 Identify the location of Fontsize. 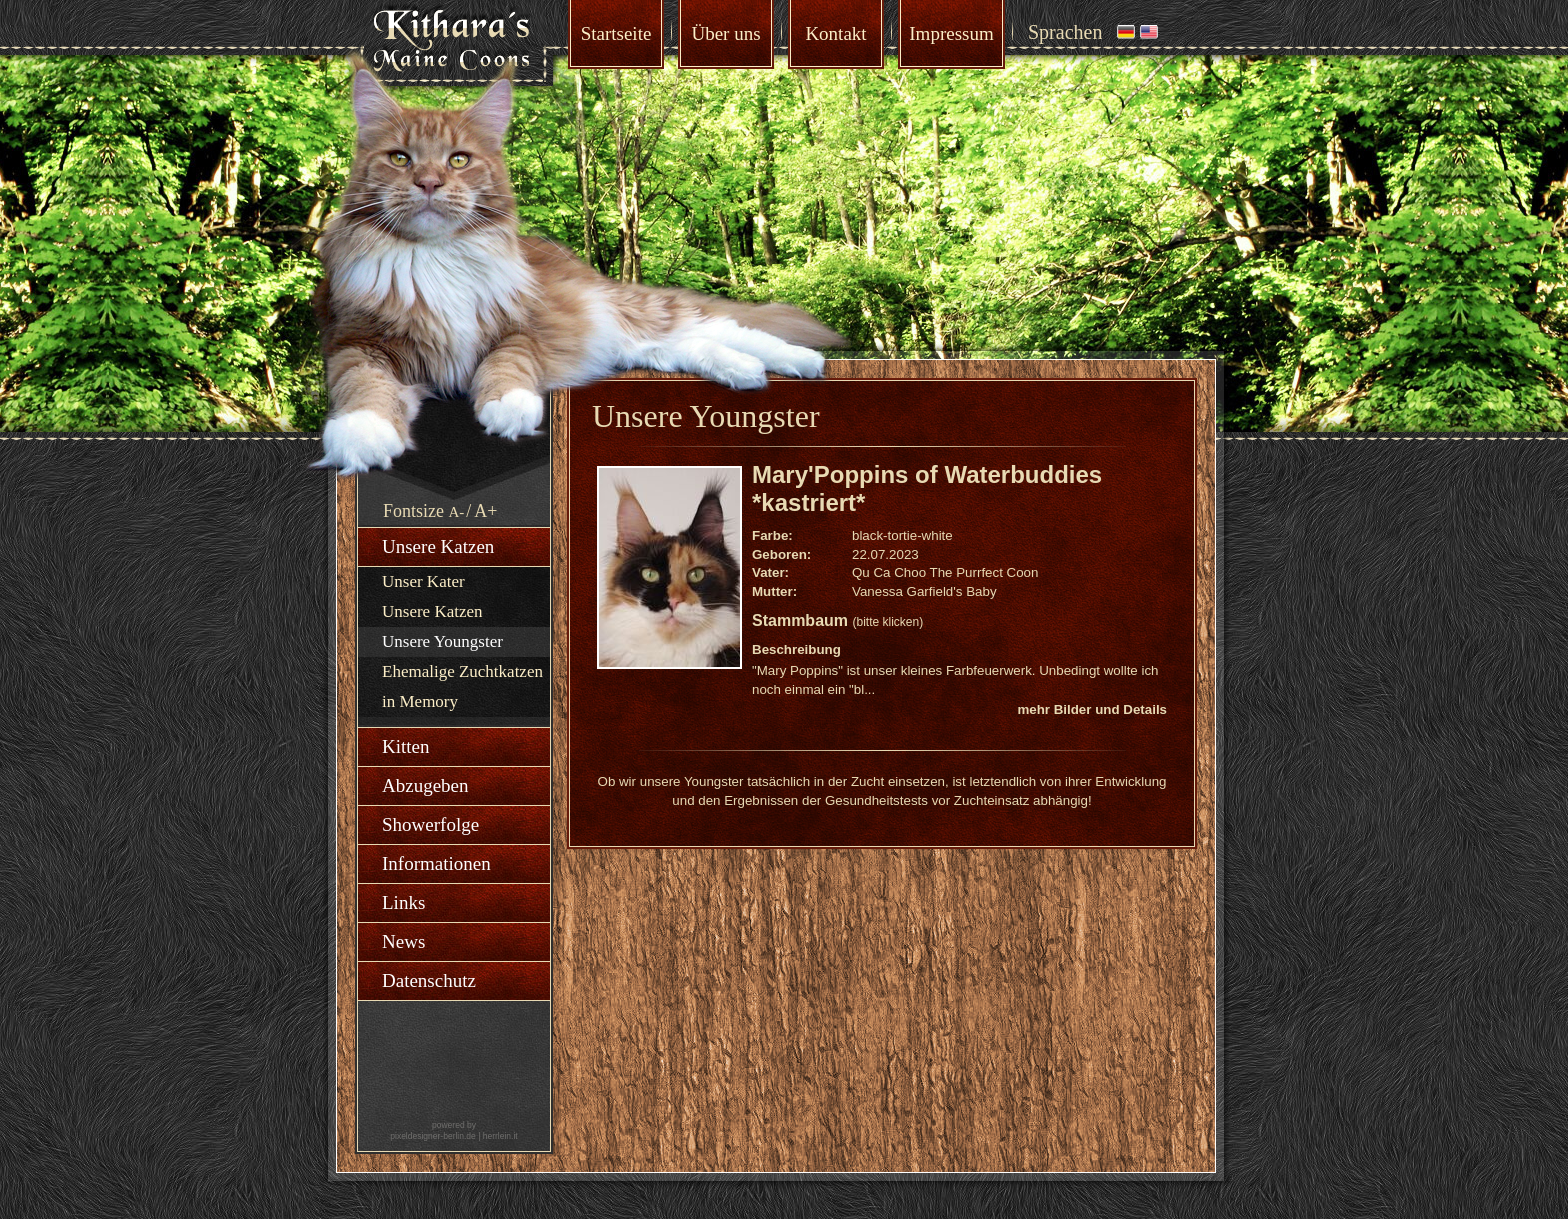
(413, 511).